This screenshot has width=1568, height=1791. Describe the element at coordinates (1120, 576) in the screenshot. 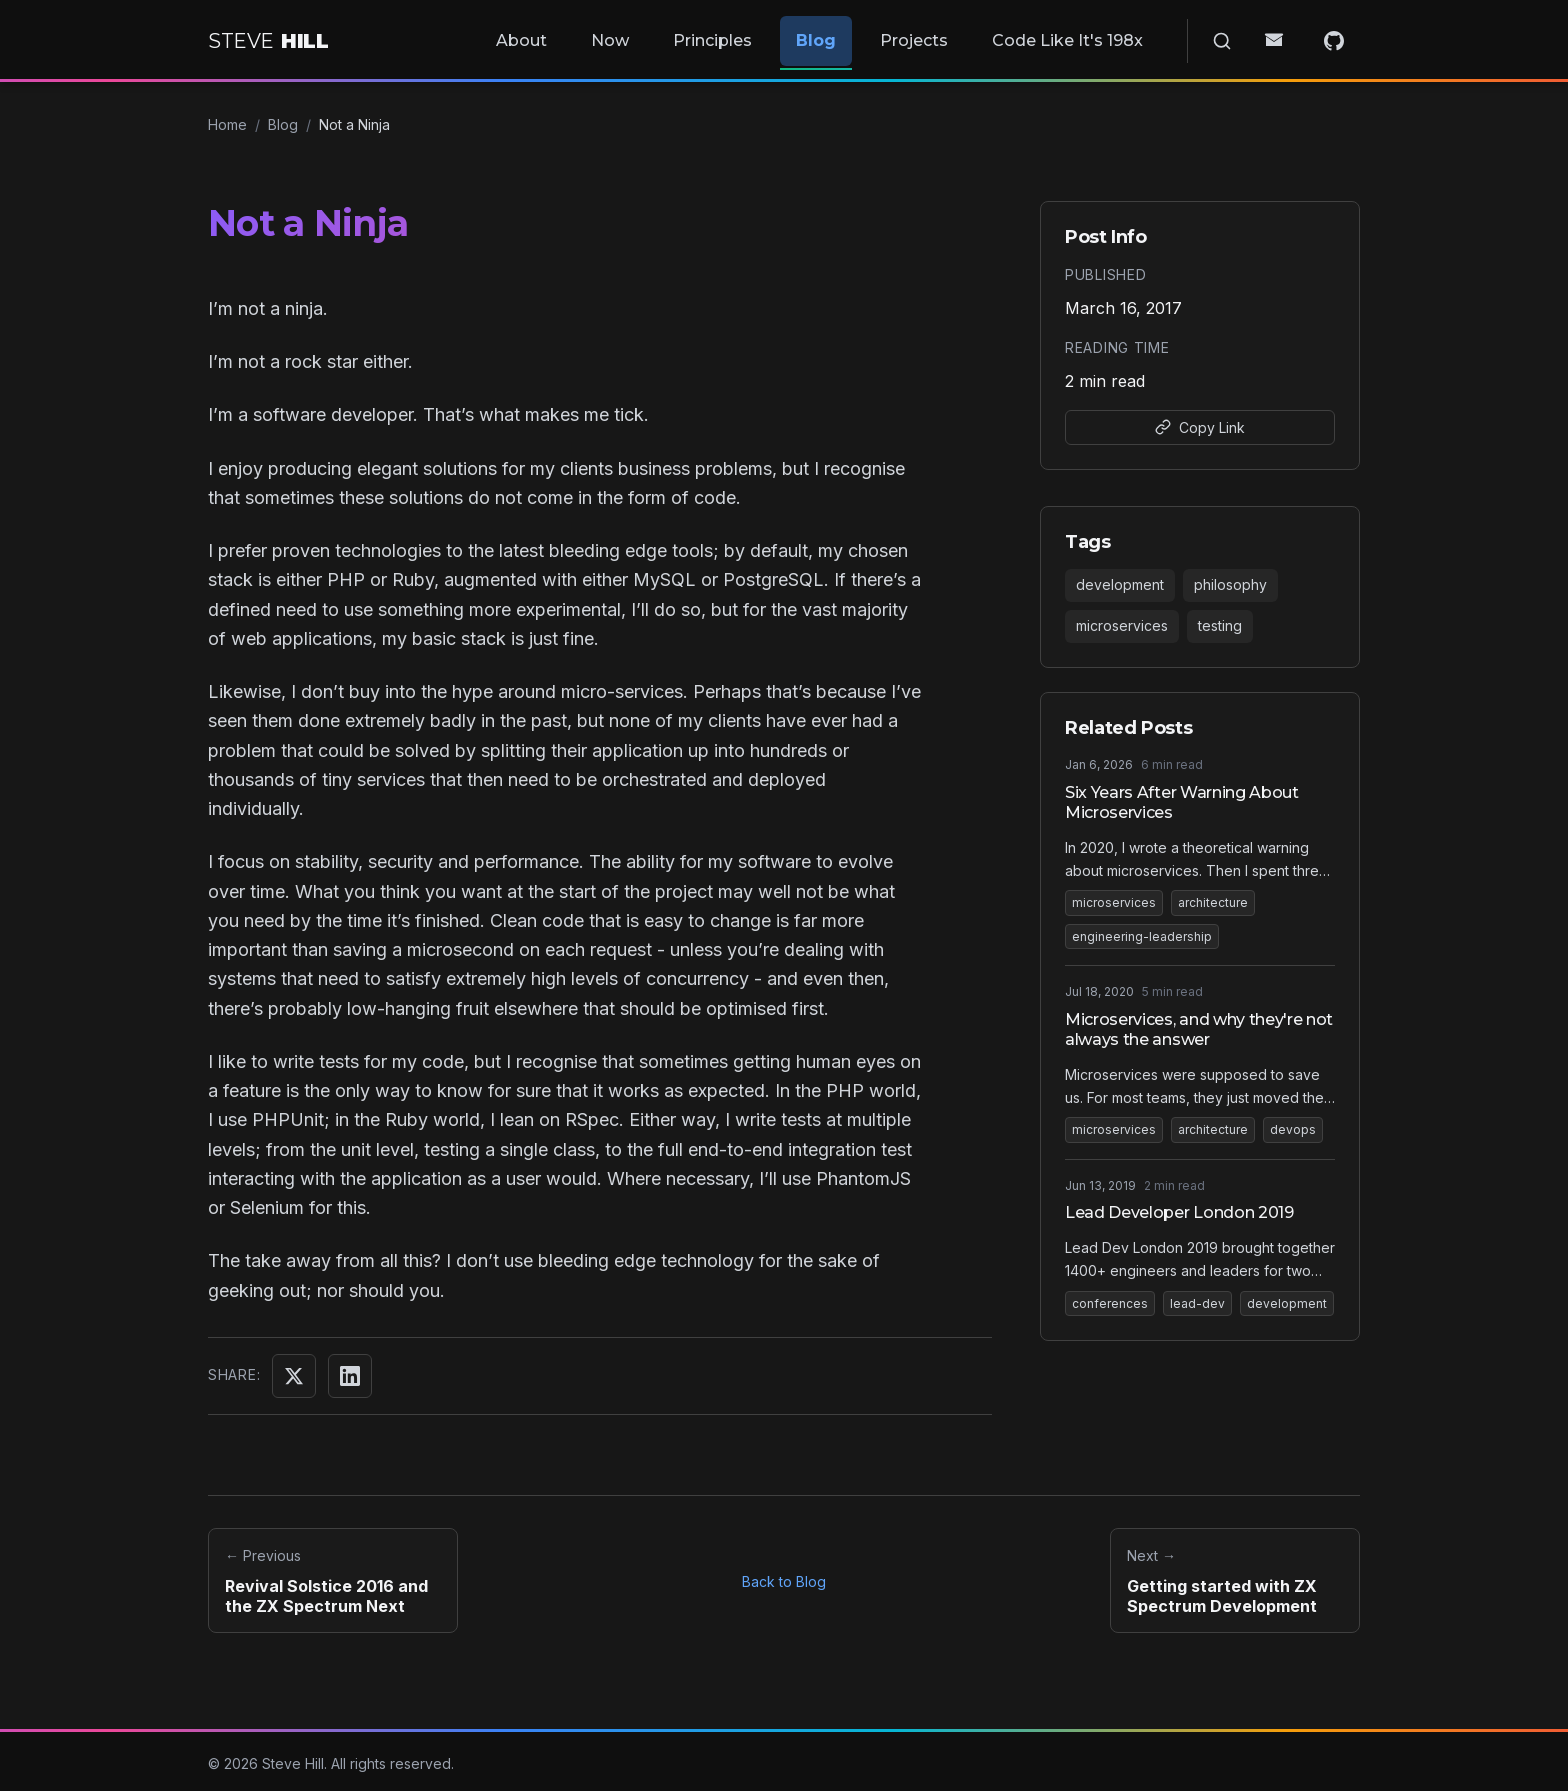

I see `development` at that location.